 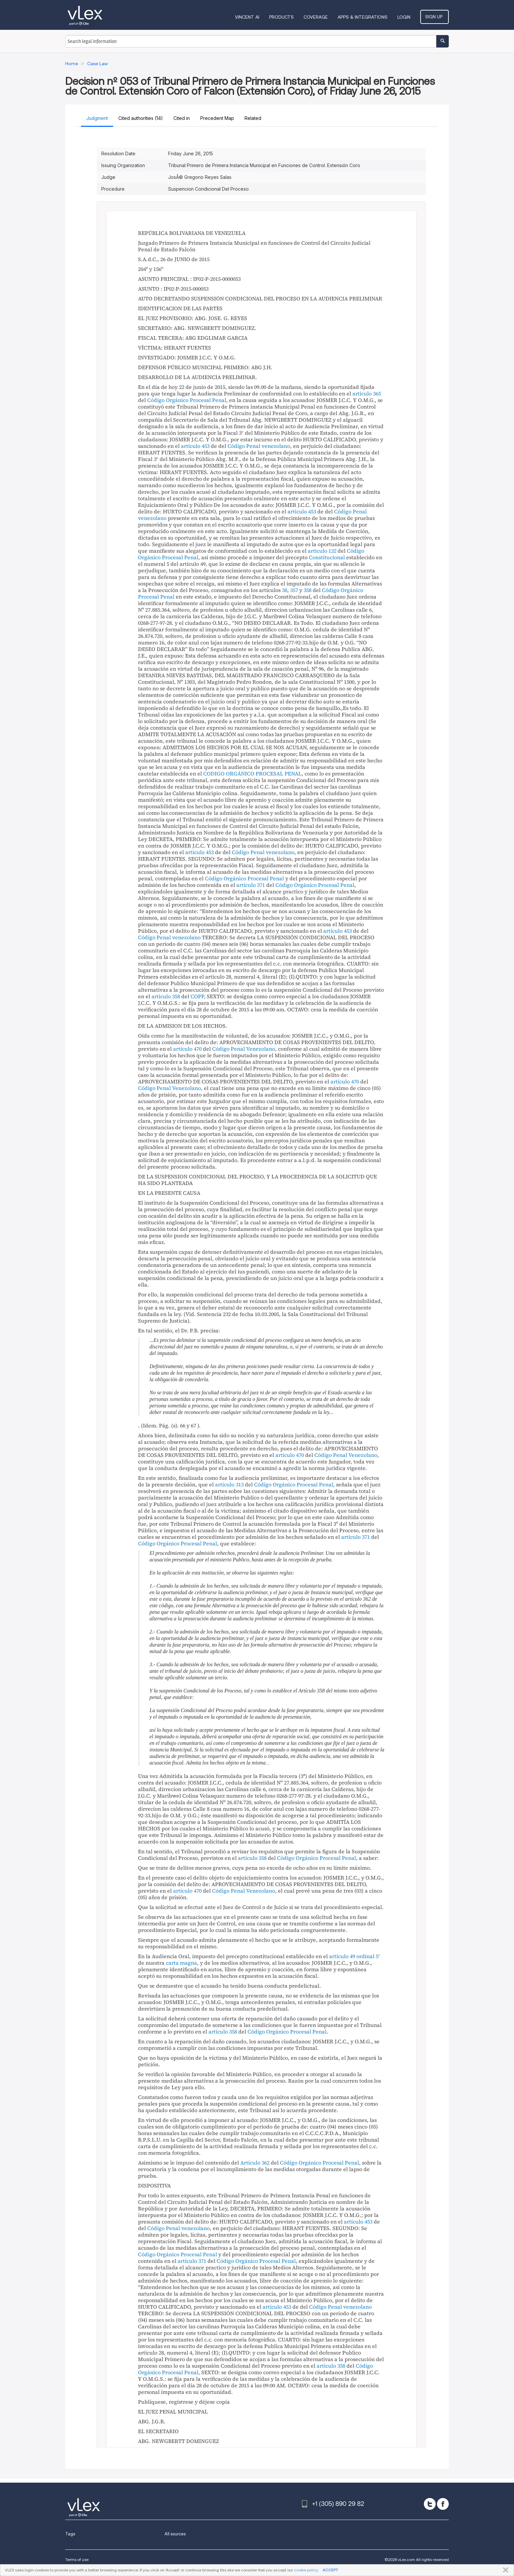 What do you see at coordinates (306, 2570) in the screenshot?
I see `cookie policy` at bounding box center [306, 2570].